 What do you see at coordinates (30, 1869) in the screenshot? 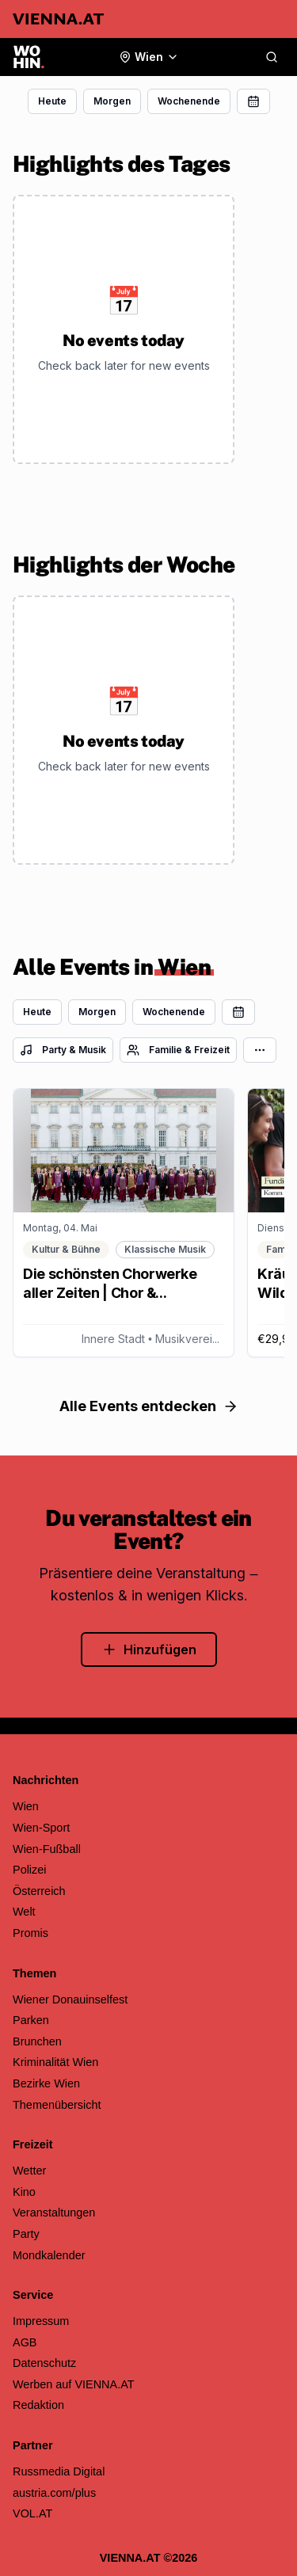
I see `Polizei` at bounding box center [30, 1869].